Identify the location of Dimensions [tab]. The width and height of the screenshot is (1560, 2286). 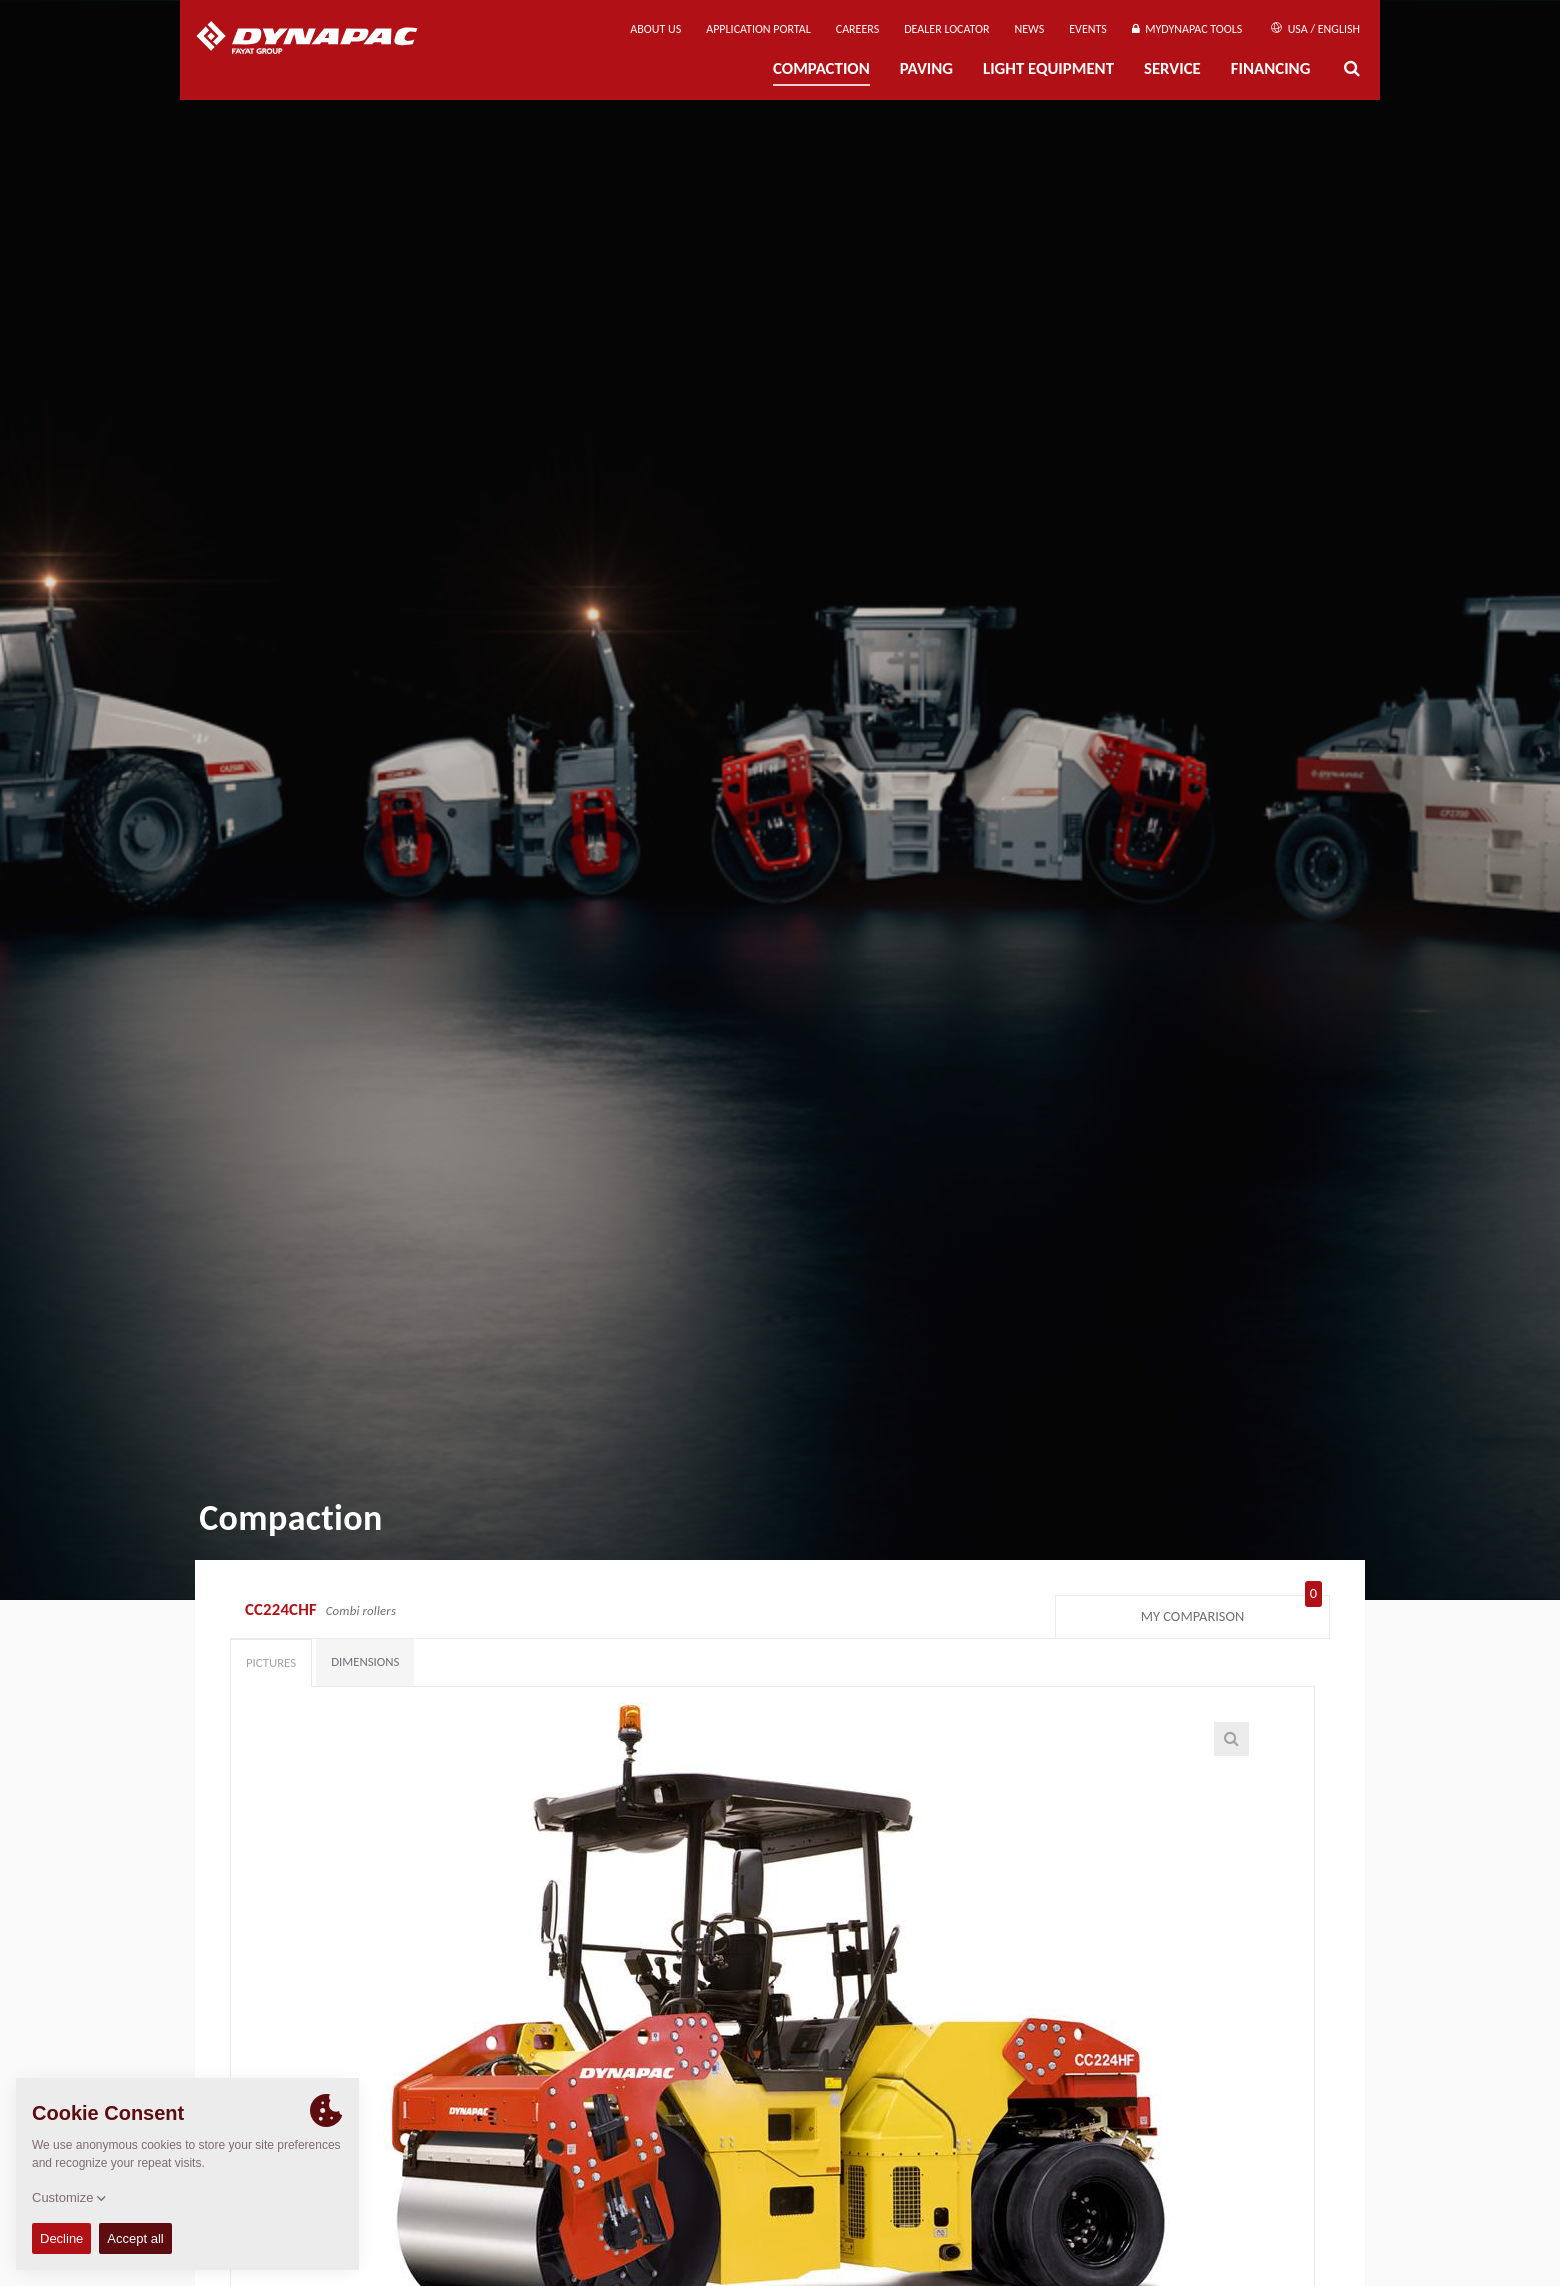
(365, 1661).